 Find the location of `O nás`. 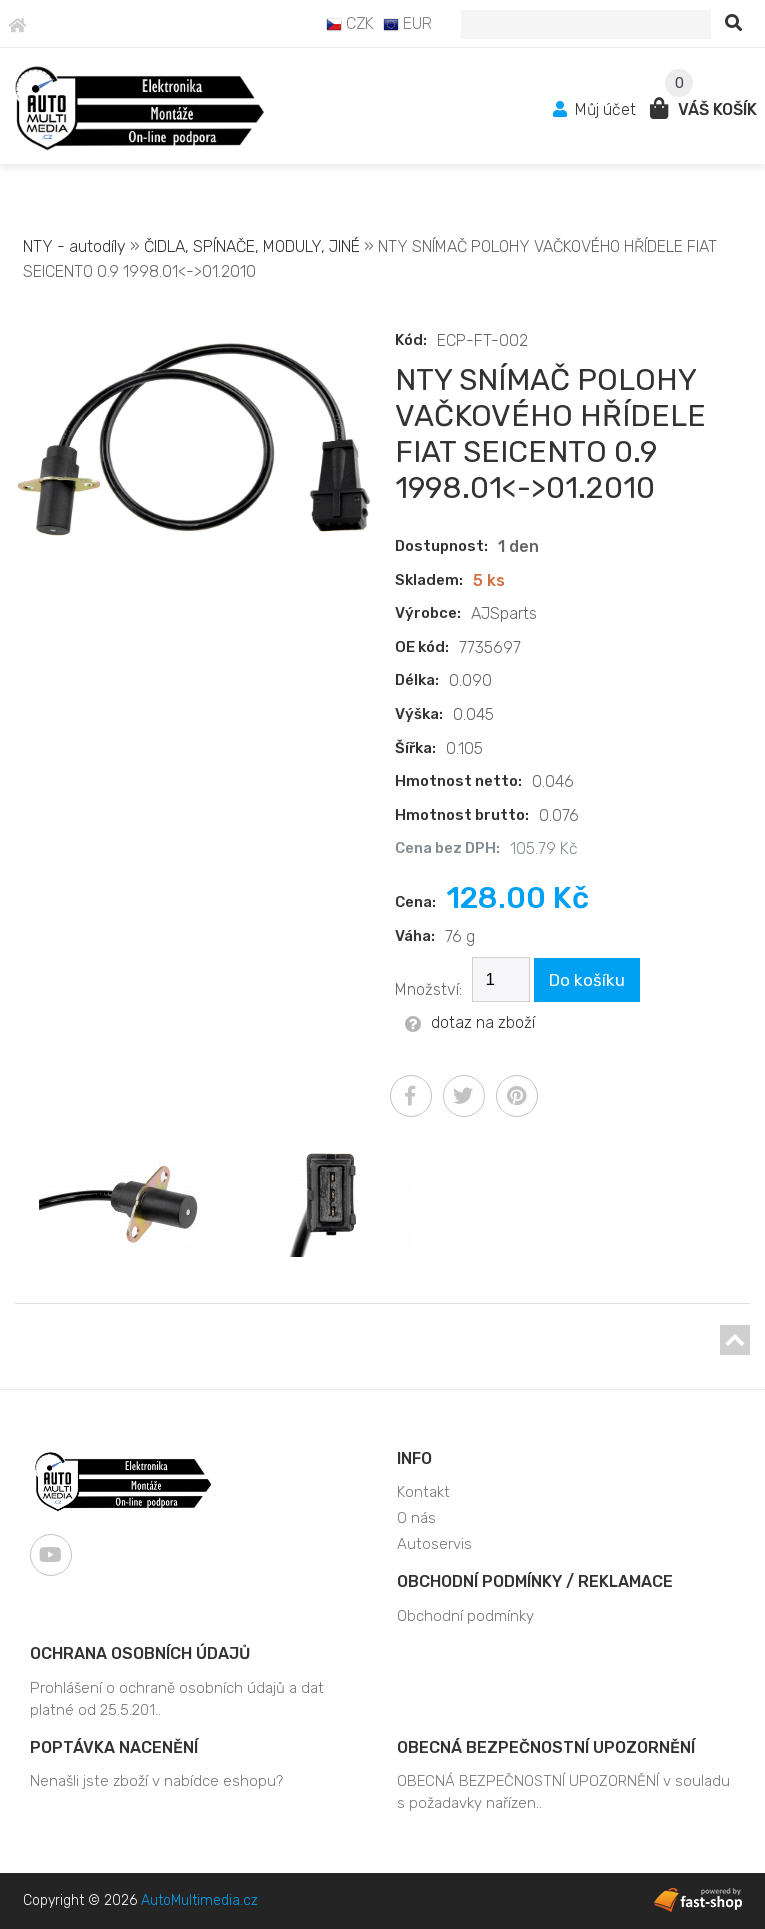

O nás is located at coordinates (416, 1518).